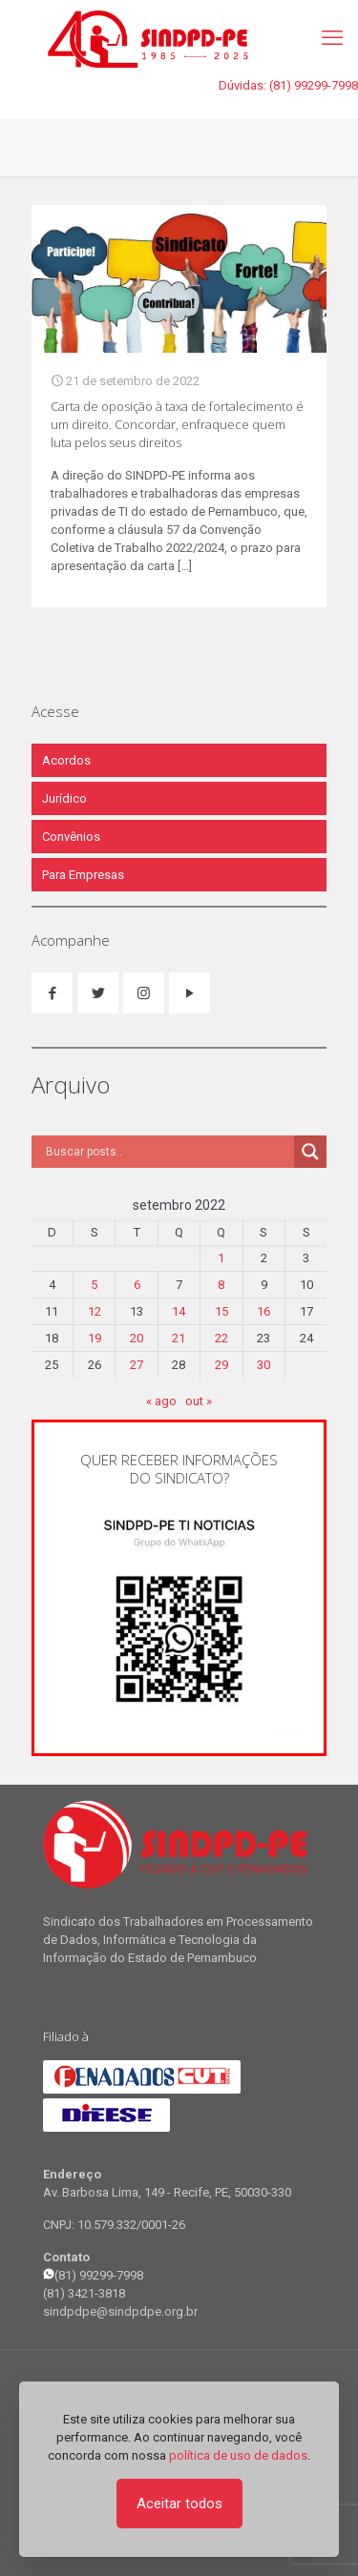  Describe the element at coordinates (94, 1311) in the screenshot. I see `12 [Posts publicados em 12 de September de 2022]` at that location.